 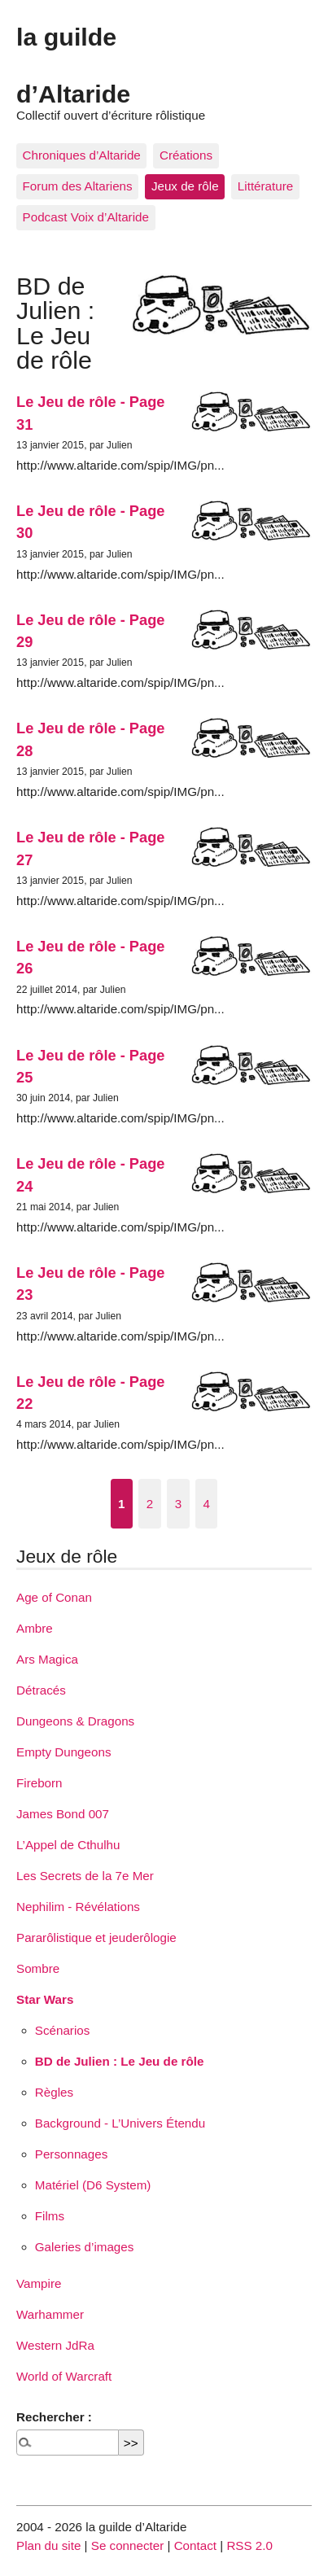 What do you see at coordinates (54, 2092) in the screenshot?
I see `Règles` at bounding box center [54, 2092].